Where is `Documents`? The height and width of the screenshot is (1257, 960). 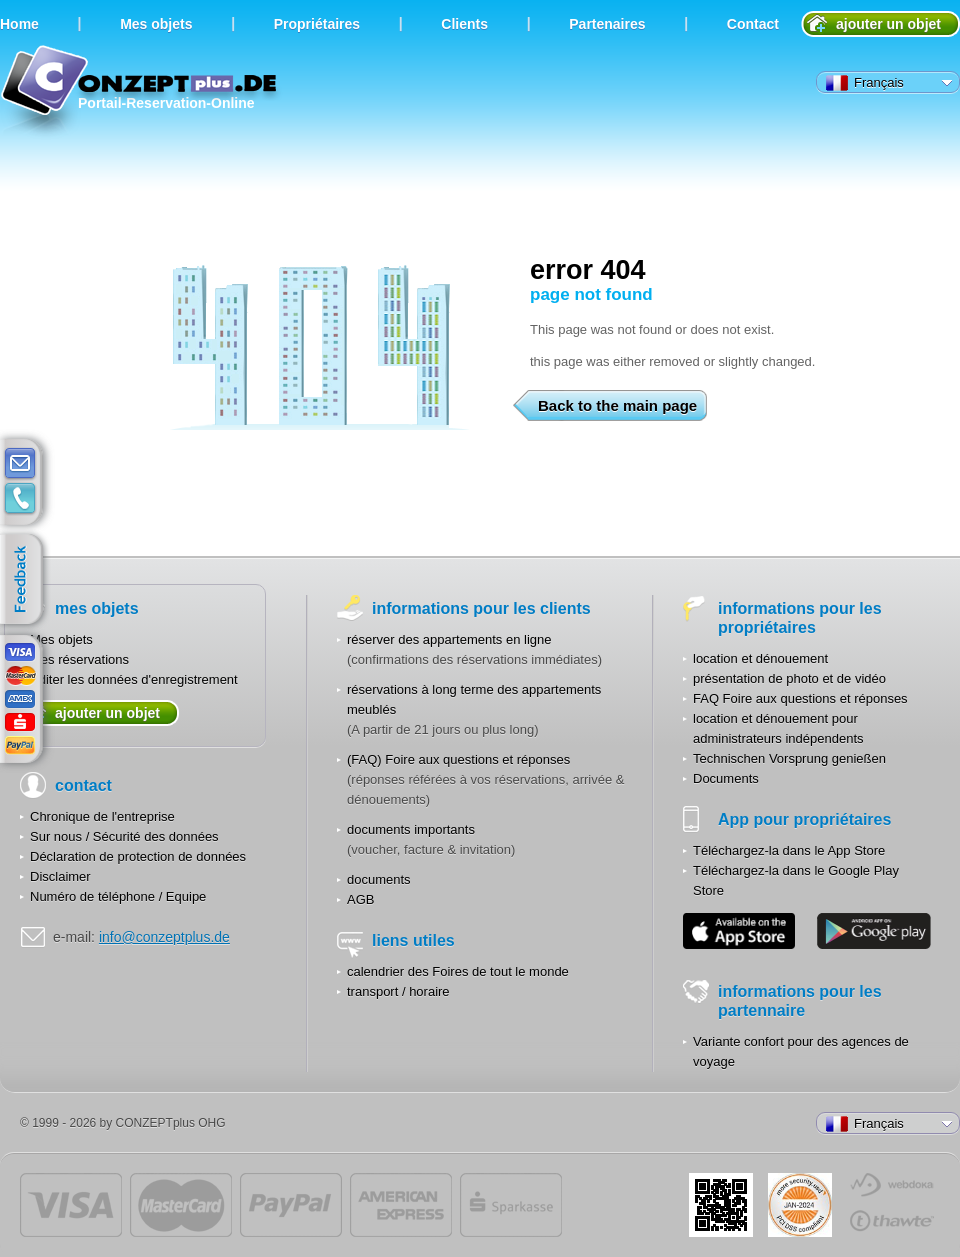 Documents is located at coordinates (726, 778).